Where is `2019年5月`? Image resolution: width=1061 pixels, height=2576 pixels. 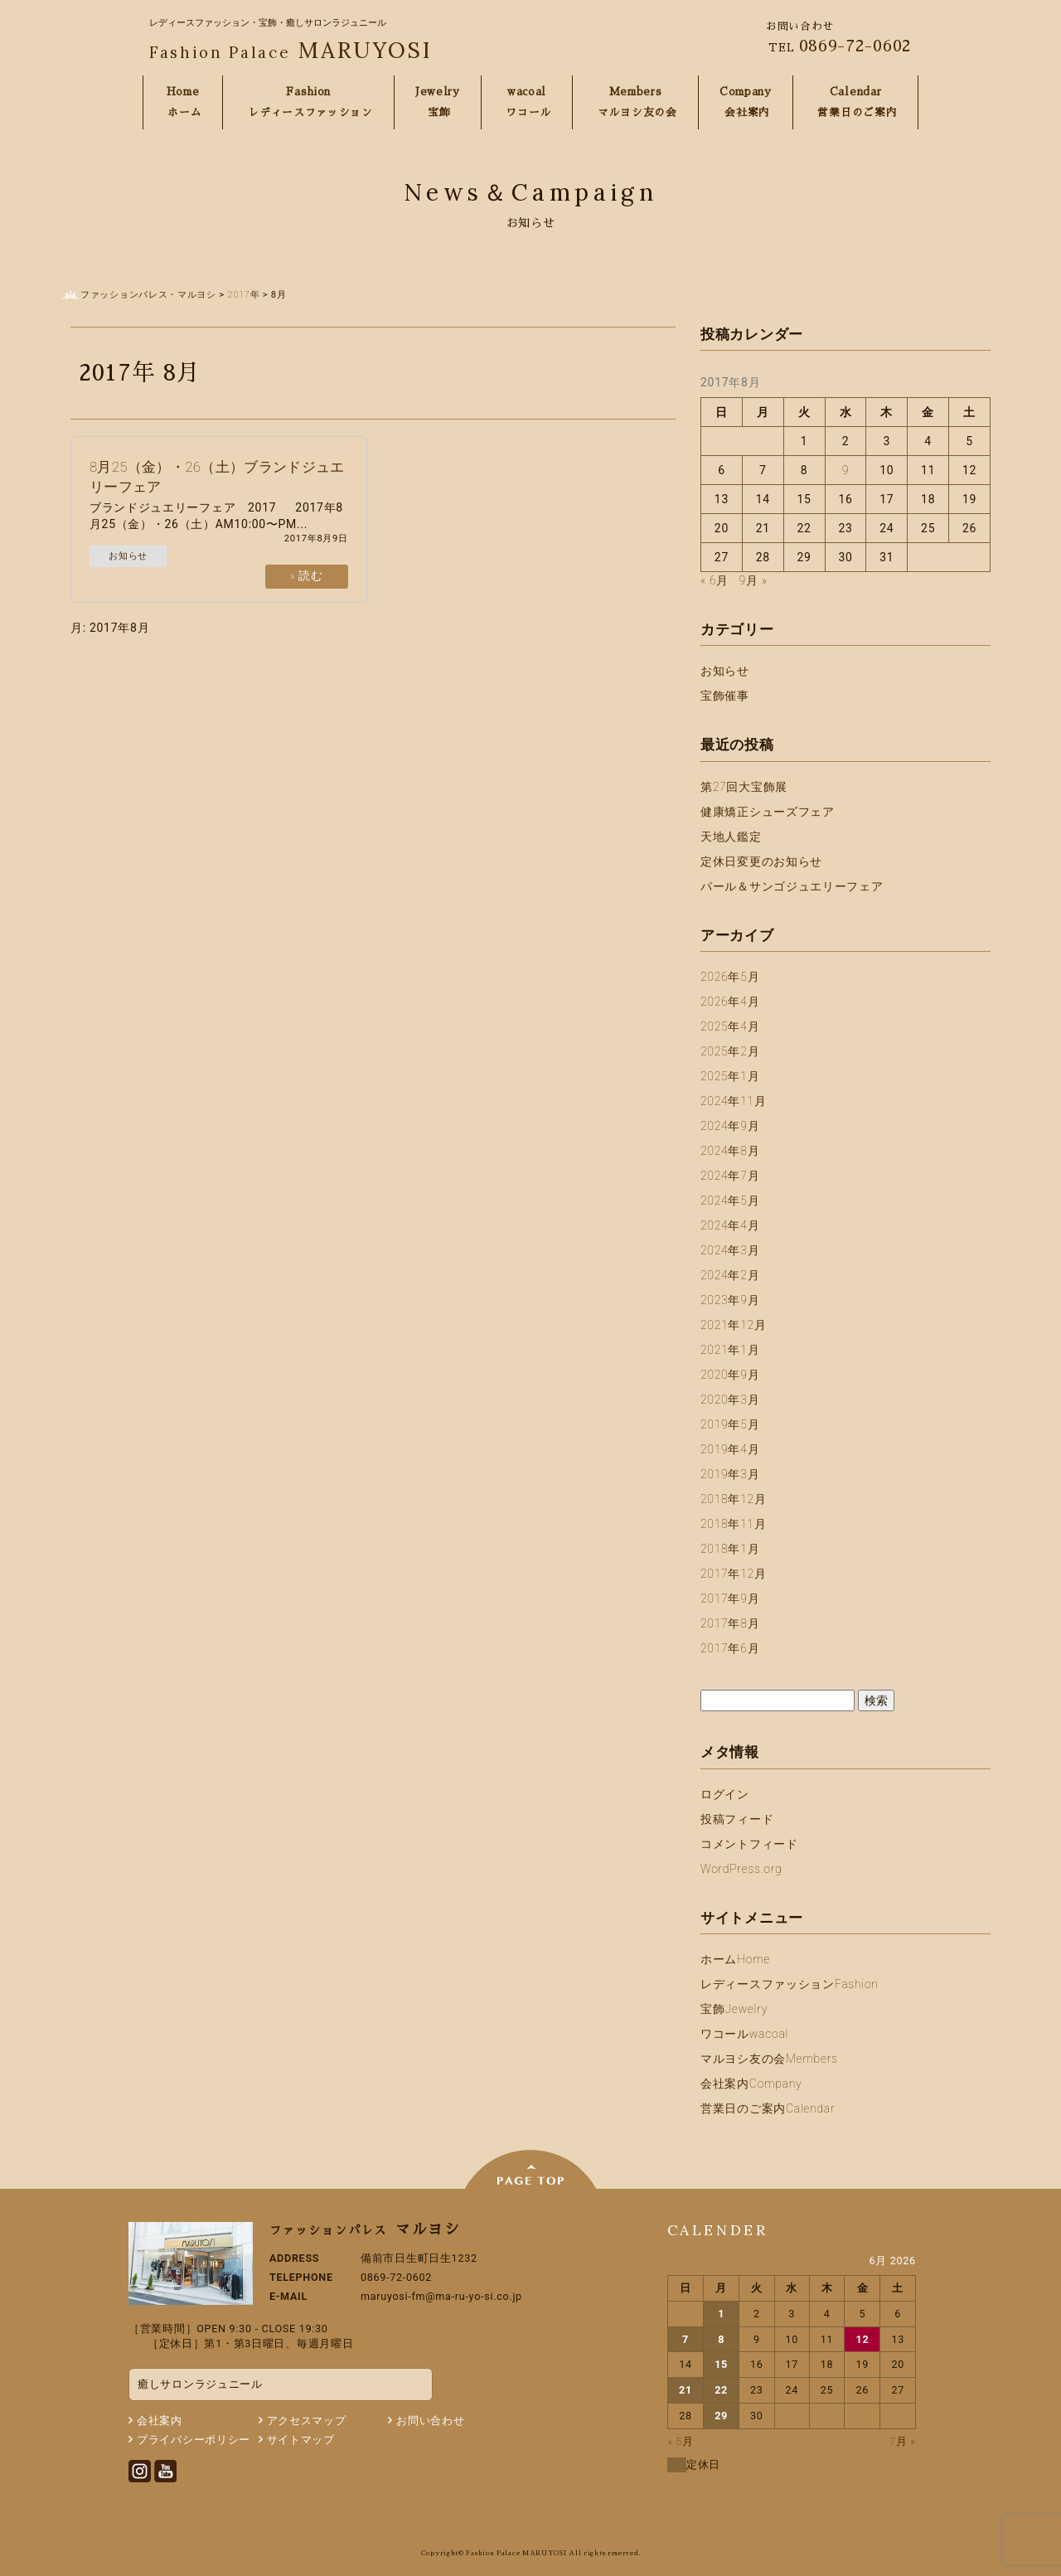
2019年5月 is located at coordinates (729, 1424).